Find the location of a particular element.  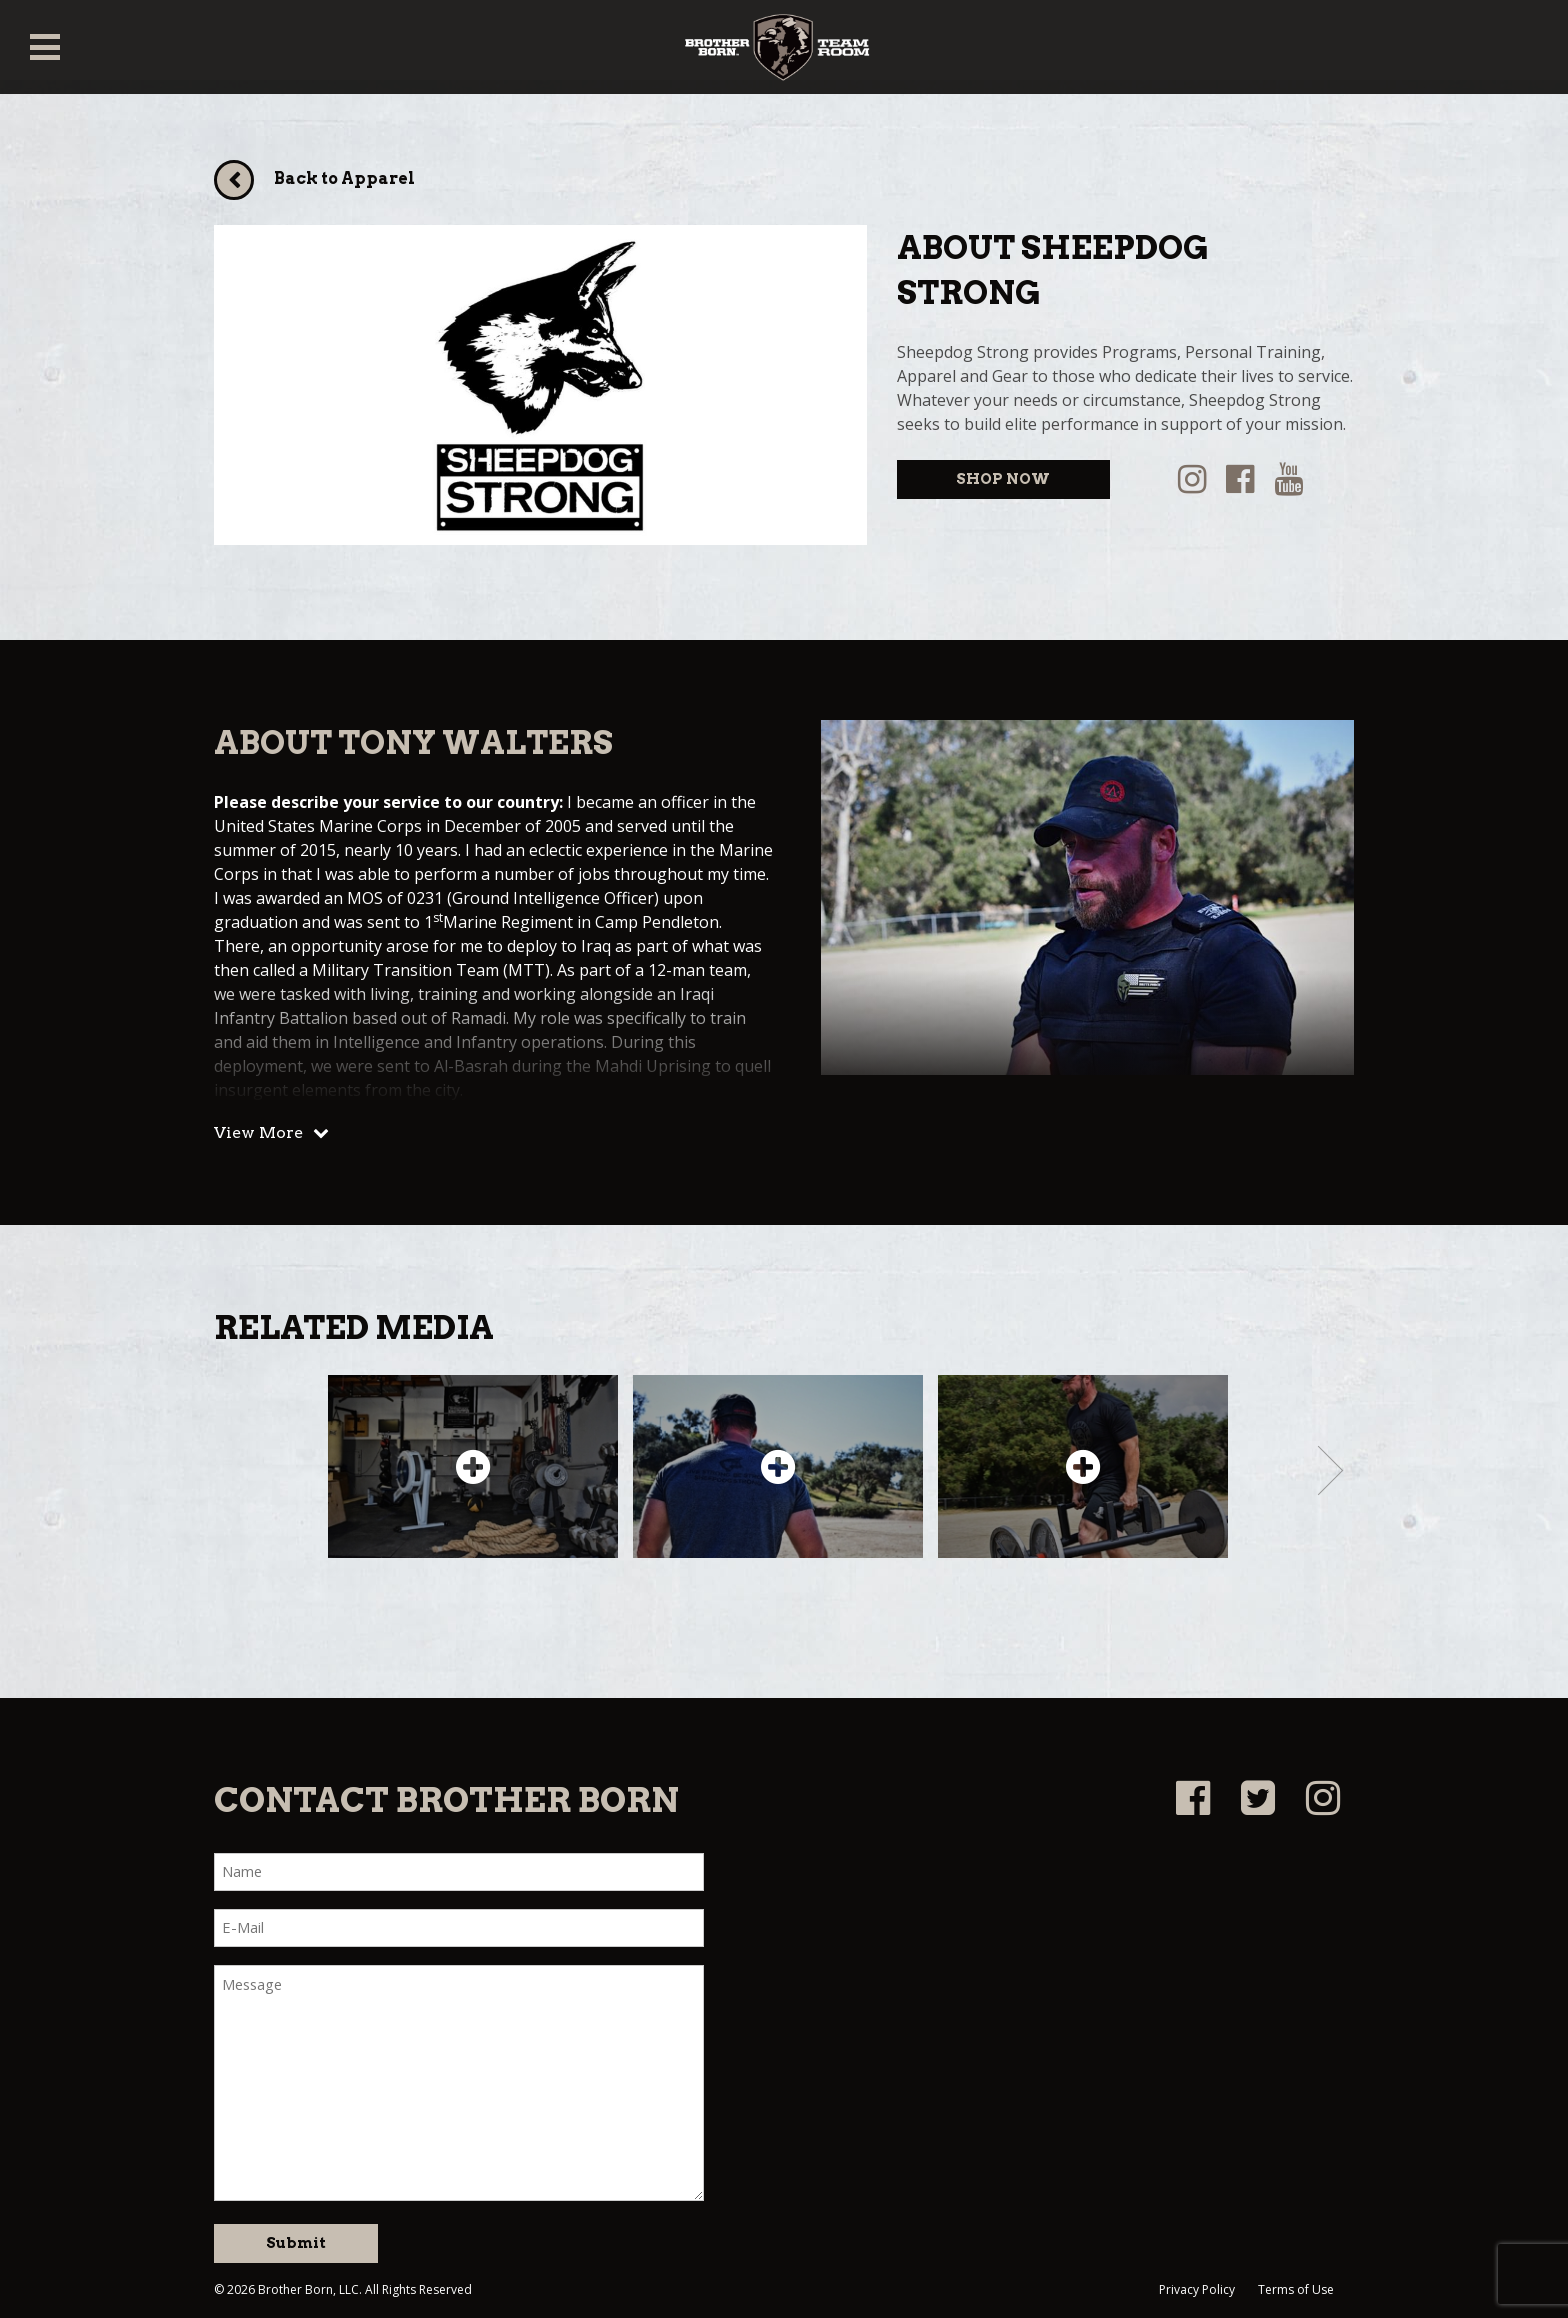

Privacy Policy is located at coordinates (1197, 2289).